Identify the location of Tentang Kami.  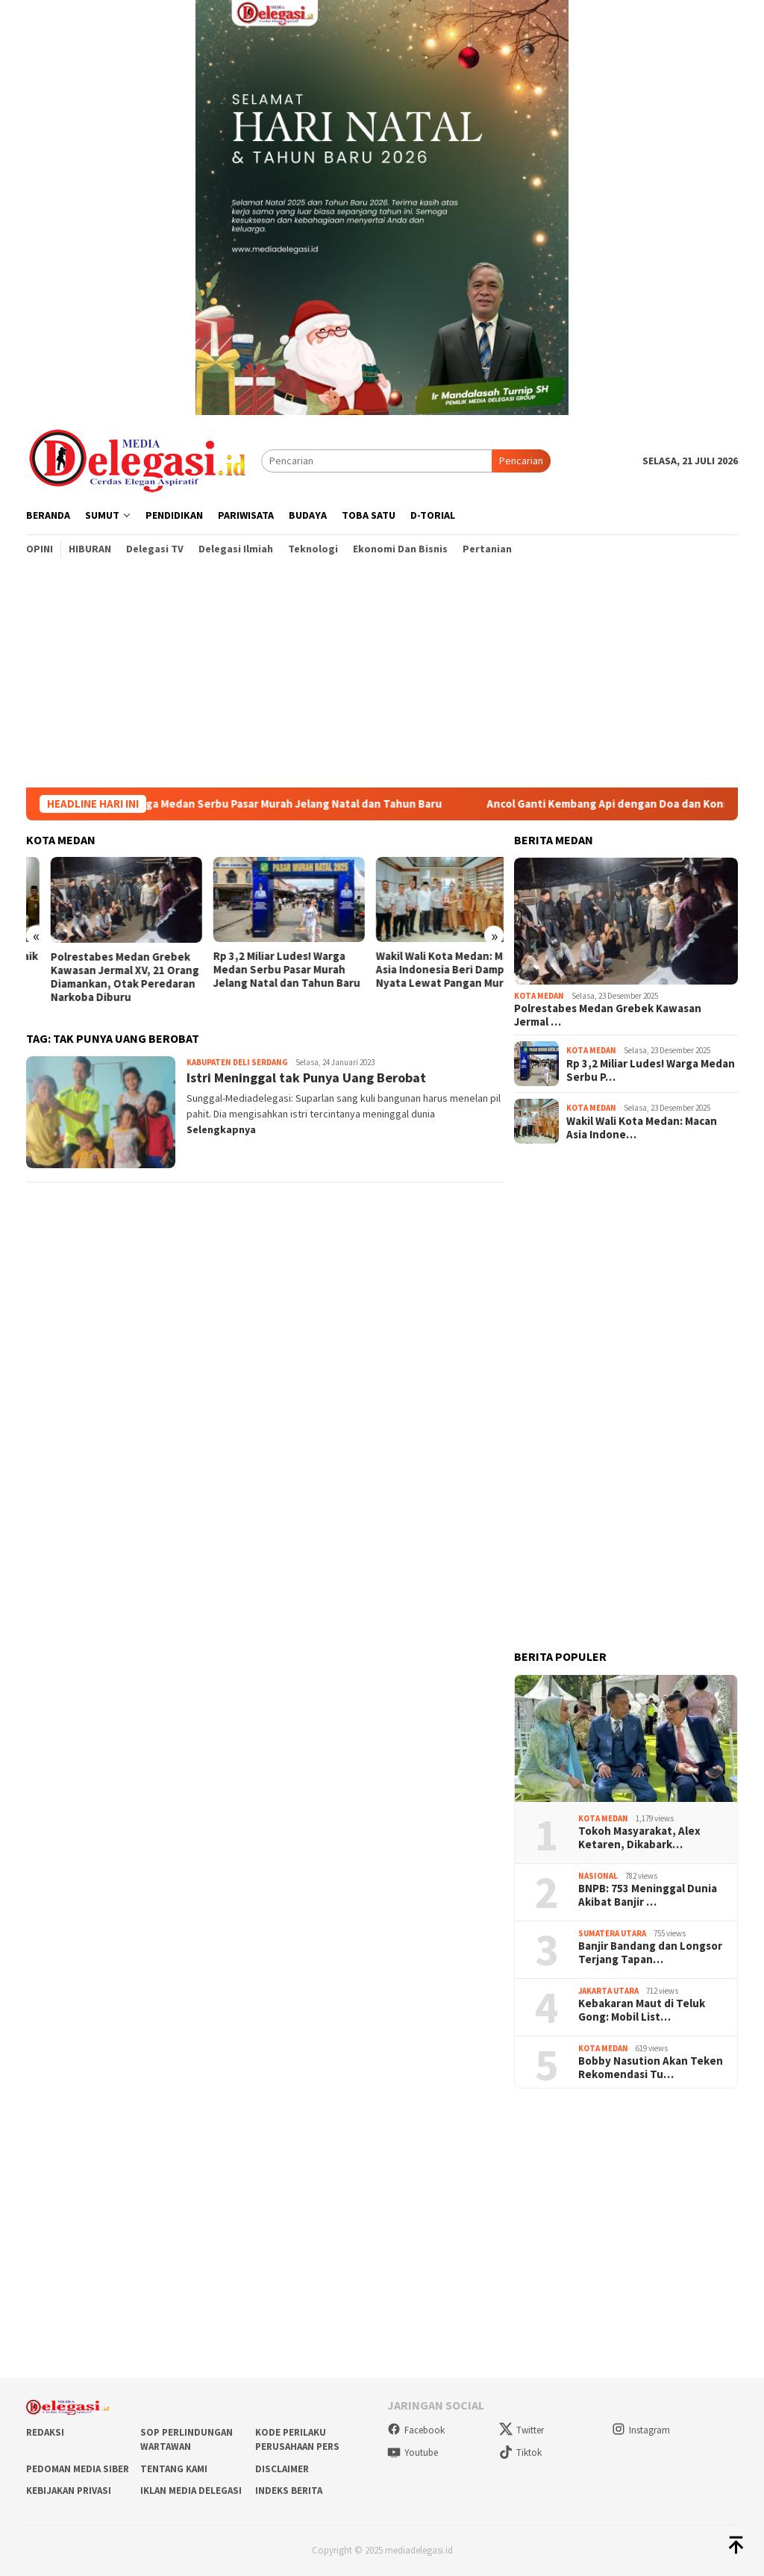
(173, 2469).